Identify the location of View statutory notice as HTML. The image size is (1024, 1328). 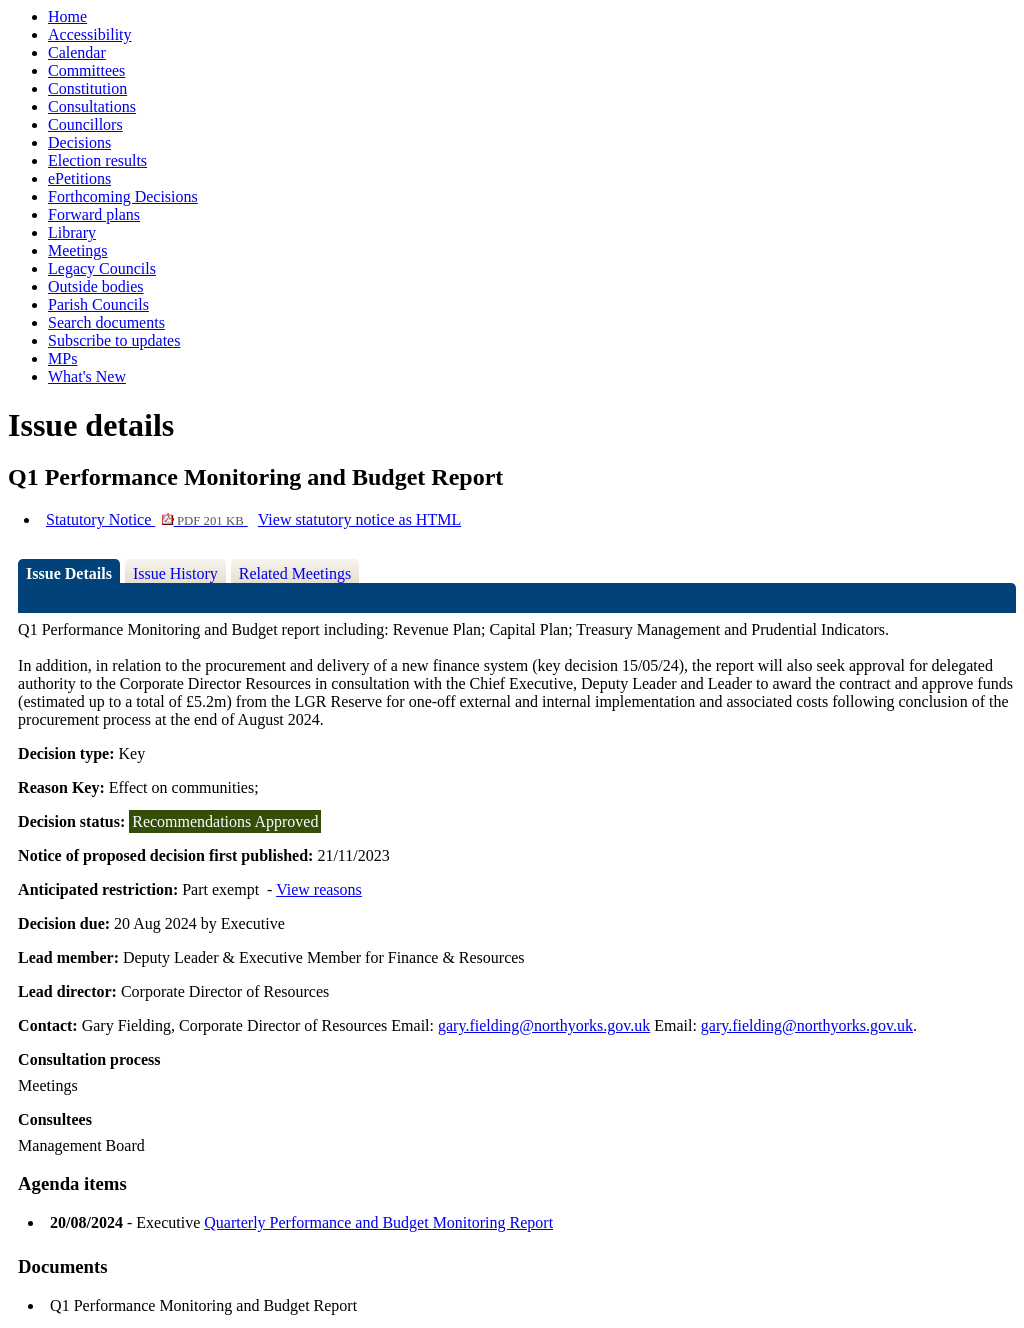
(359, 519).